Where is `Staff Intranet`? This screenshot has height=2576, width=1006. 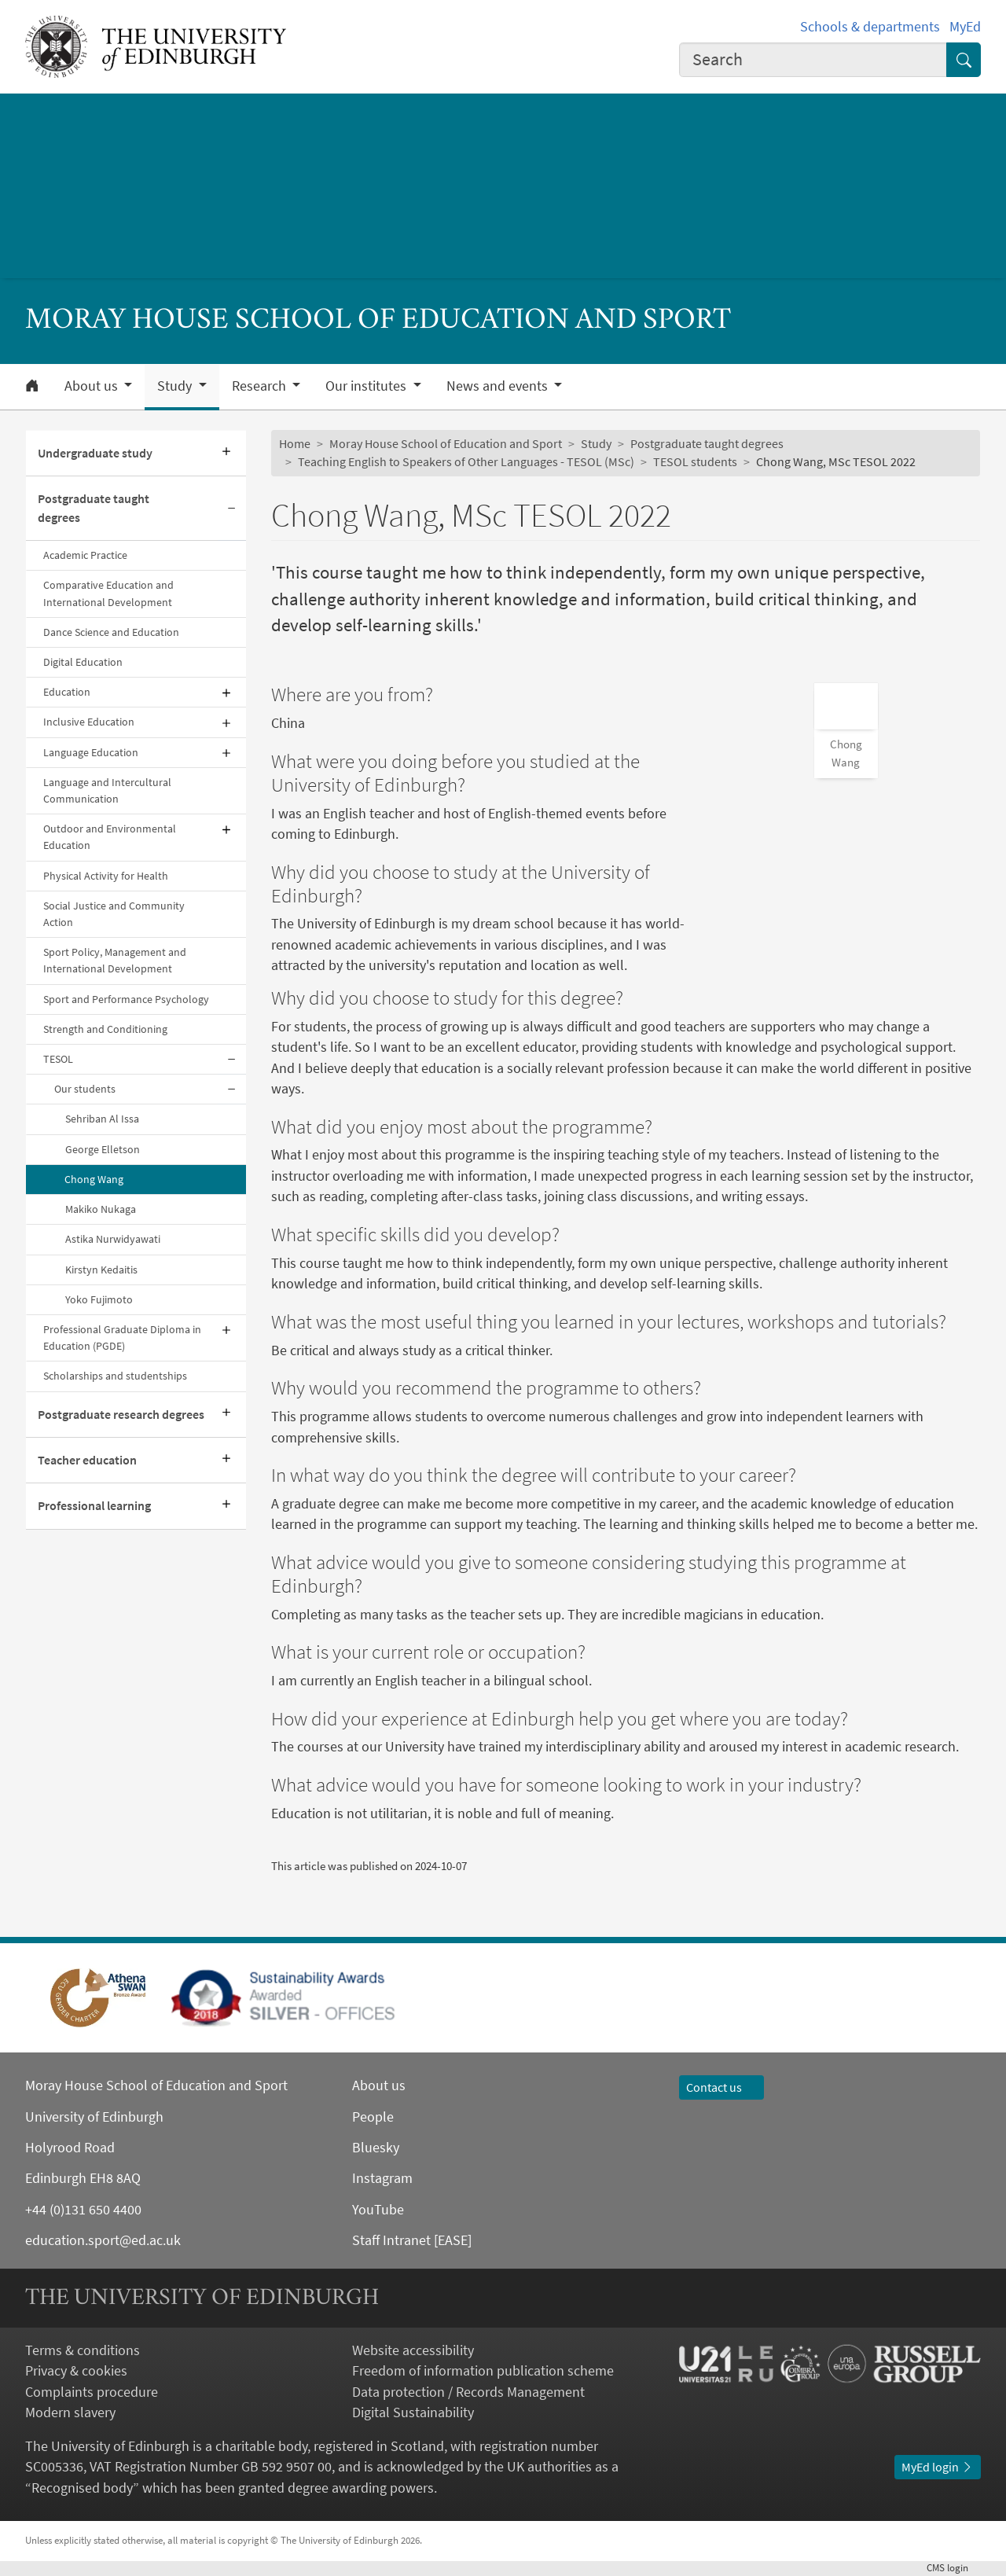 Staff Intranet is located at coordinates (391, 2240).